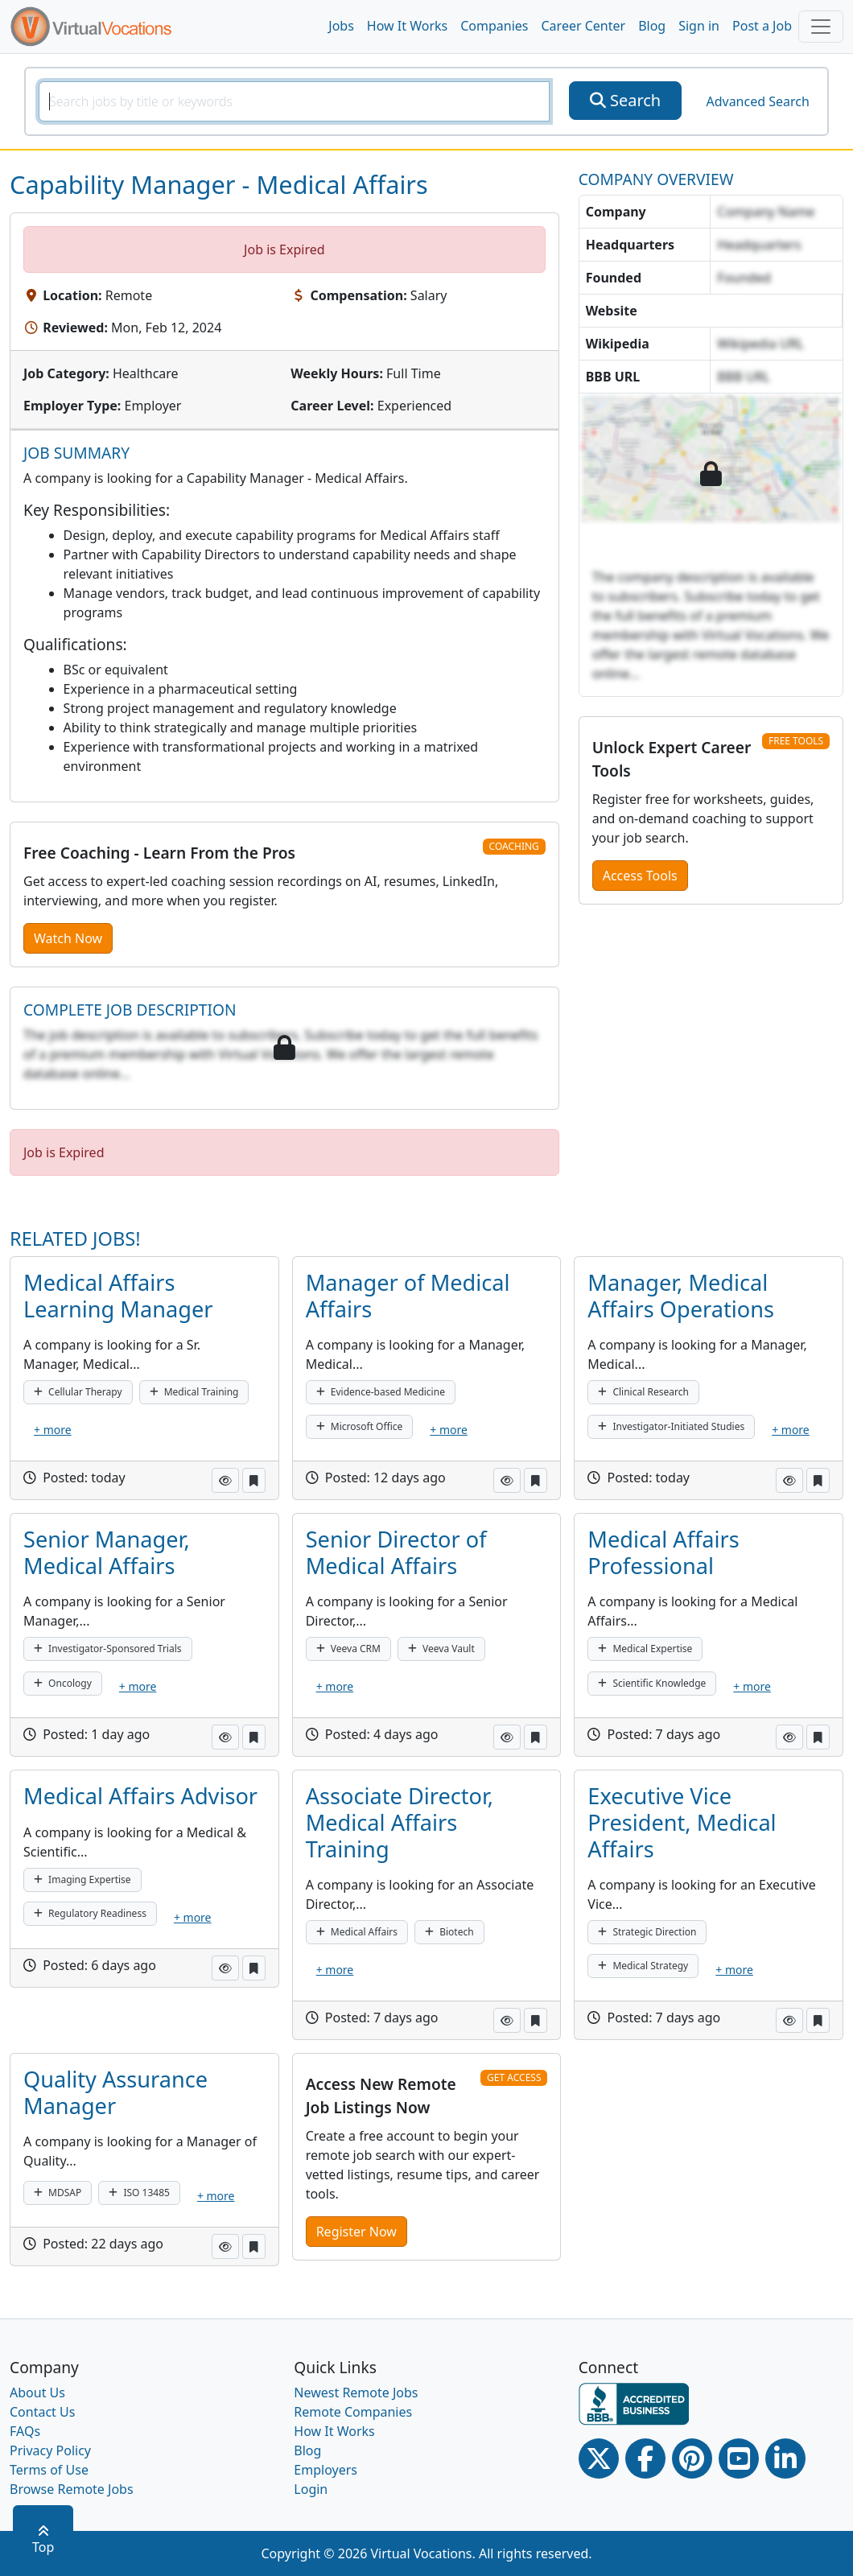 The width and height of the screenshot is (853, 2576). I want to click on Terms of Use, so click(49, 2470).